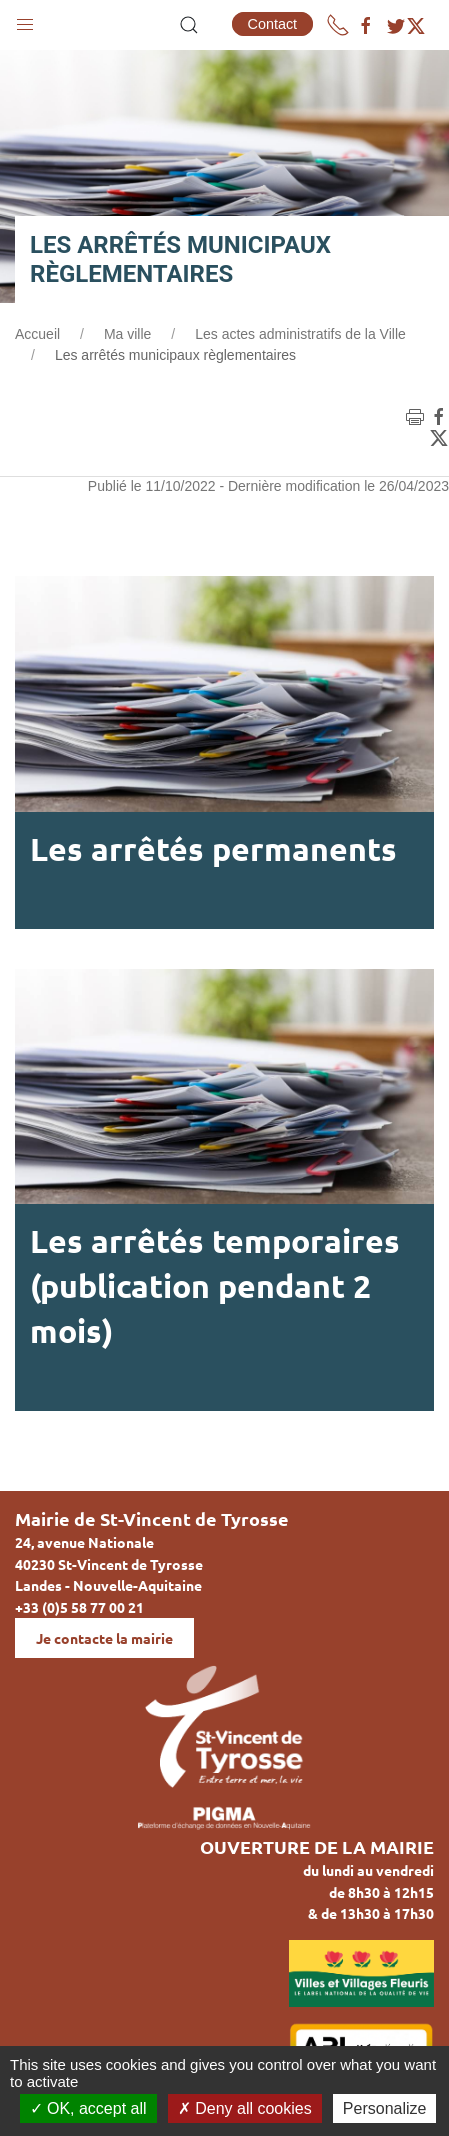 The width and height of the screenshot is (449, 2136). What do you see at coordinates (127, 334) in the screenshot?
I see `Ma ville` at bounding box center [127, 334].